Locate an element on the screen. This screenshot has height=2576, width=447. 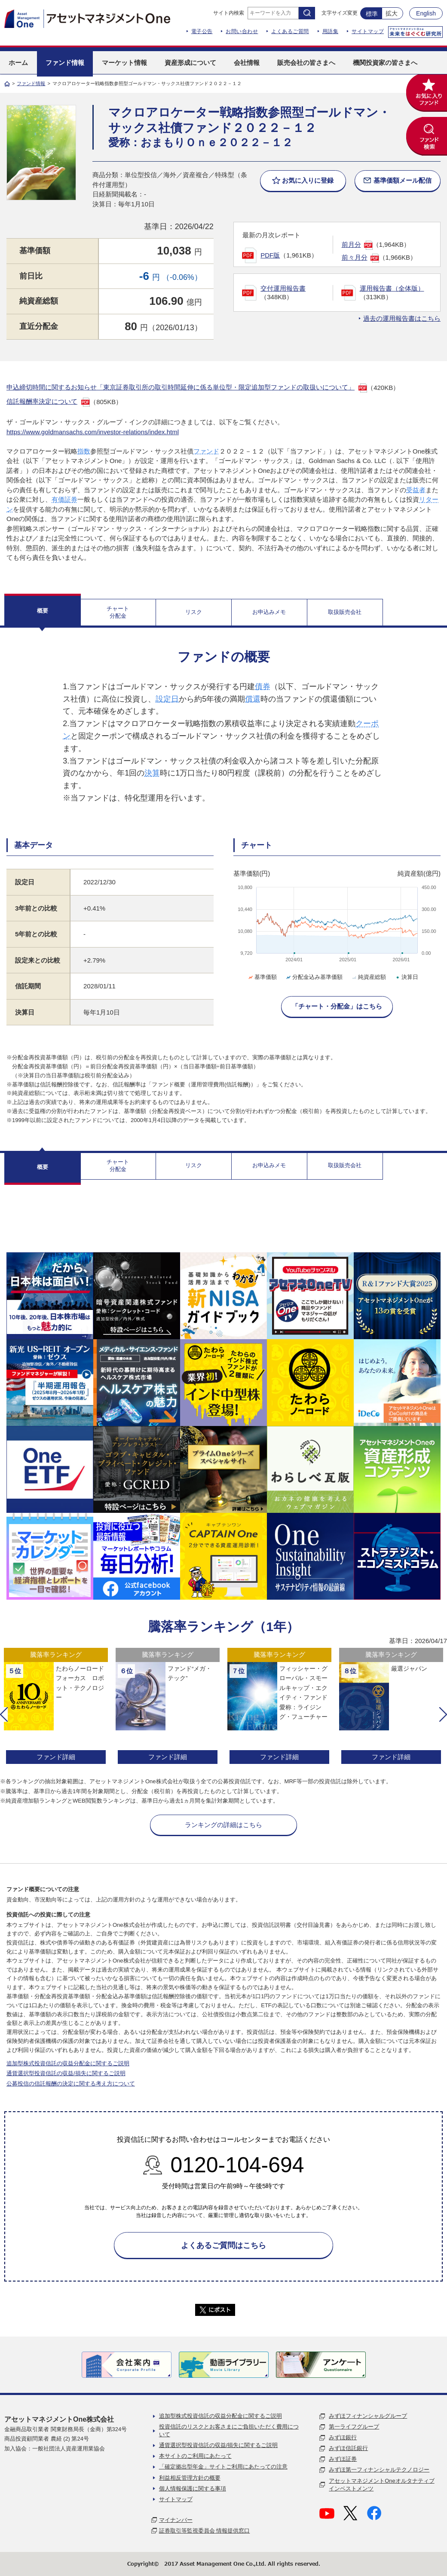
個人情報保護に関する事項 is located at coordinates (192, 2488).